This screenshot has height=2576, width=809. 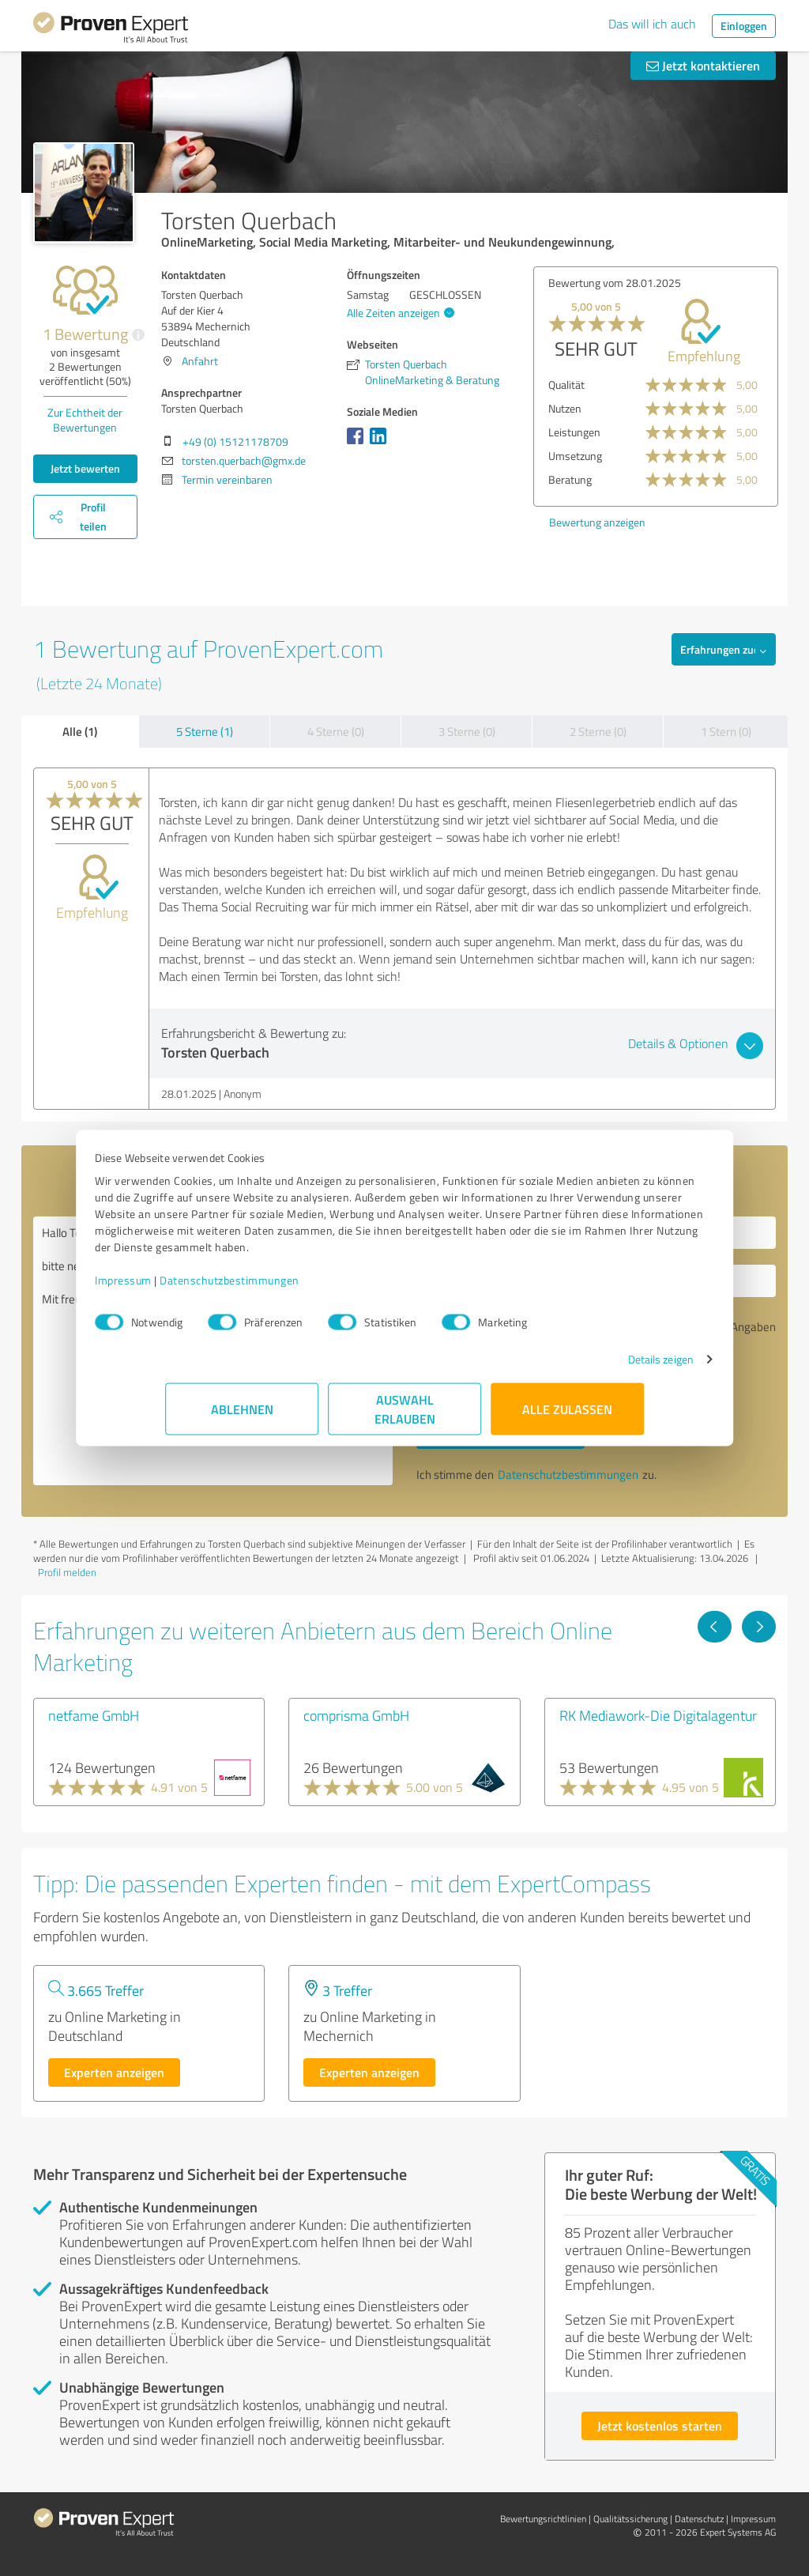 I want to click on 5 Sterne (1), so click(x=204, y=731).